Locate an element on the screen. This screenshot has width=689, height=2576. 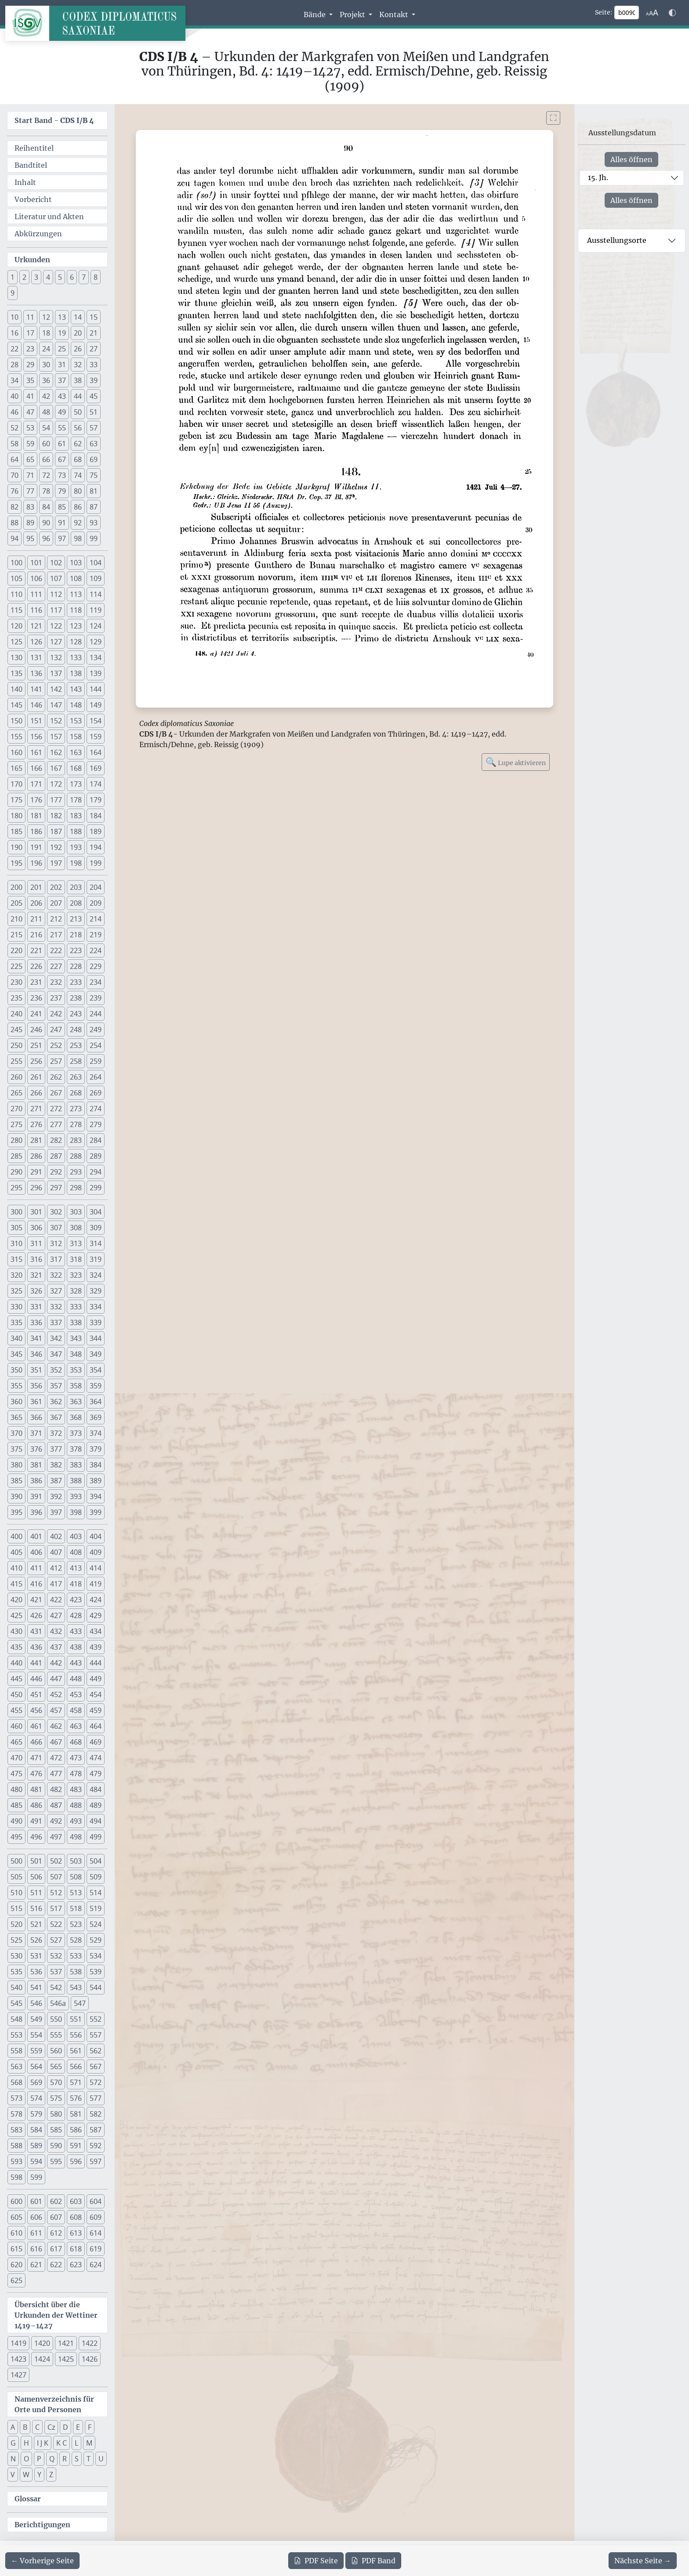
Projekt [button] is located at coordinates (353, 14).